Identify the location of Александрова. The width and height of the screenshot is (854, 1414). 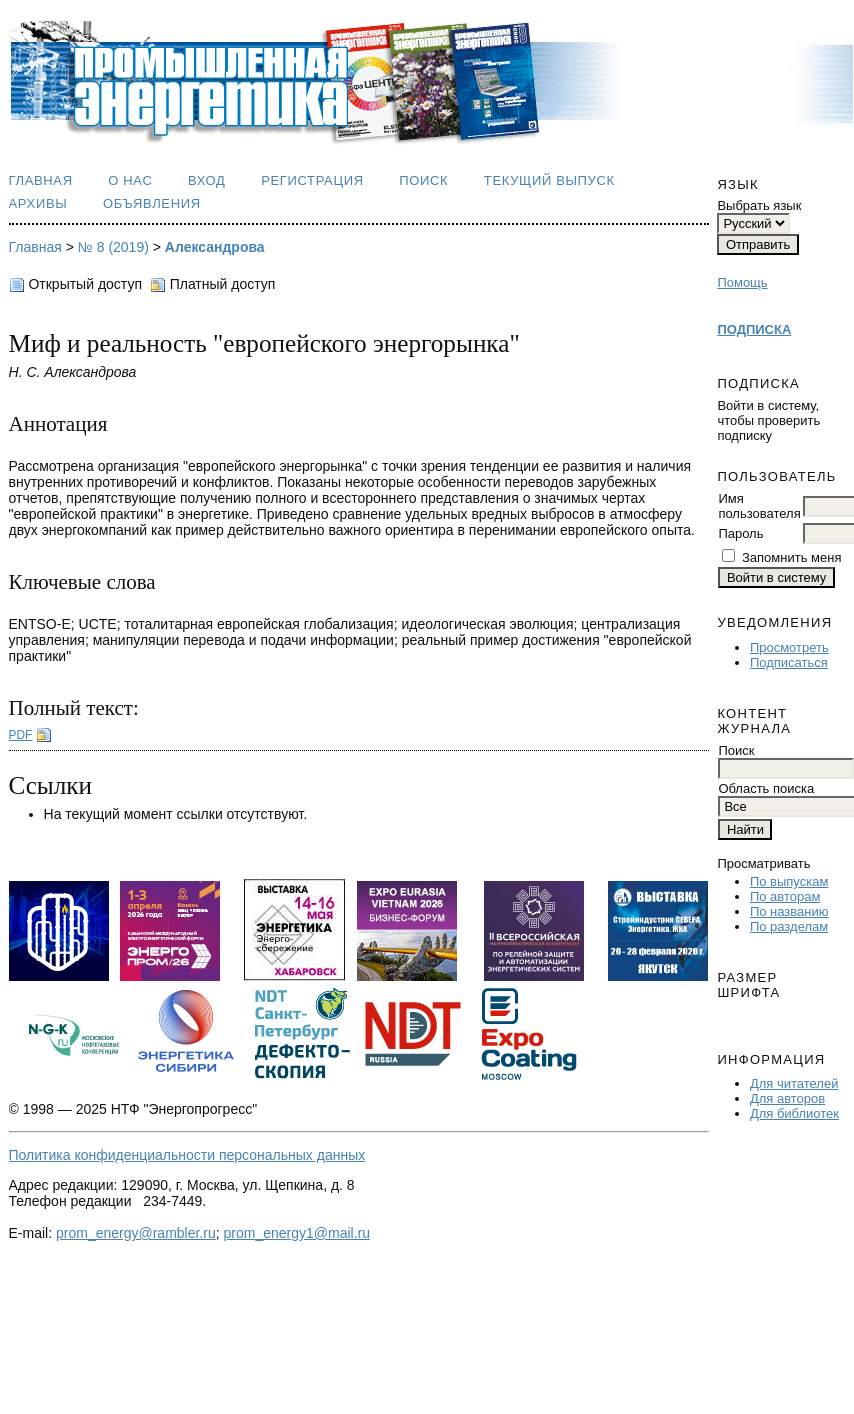
(215, 247).